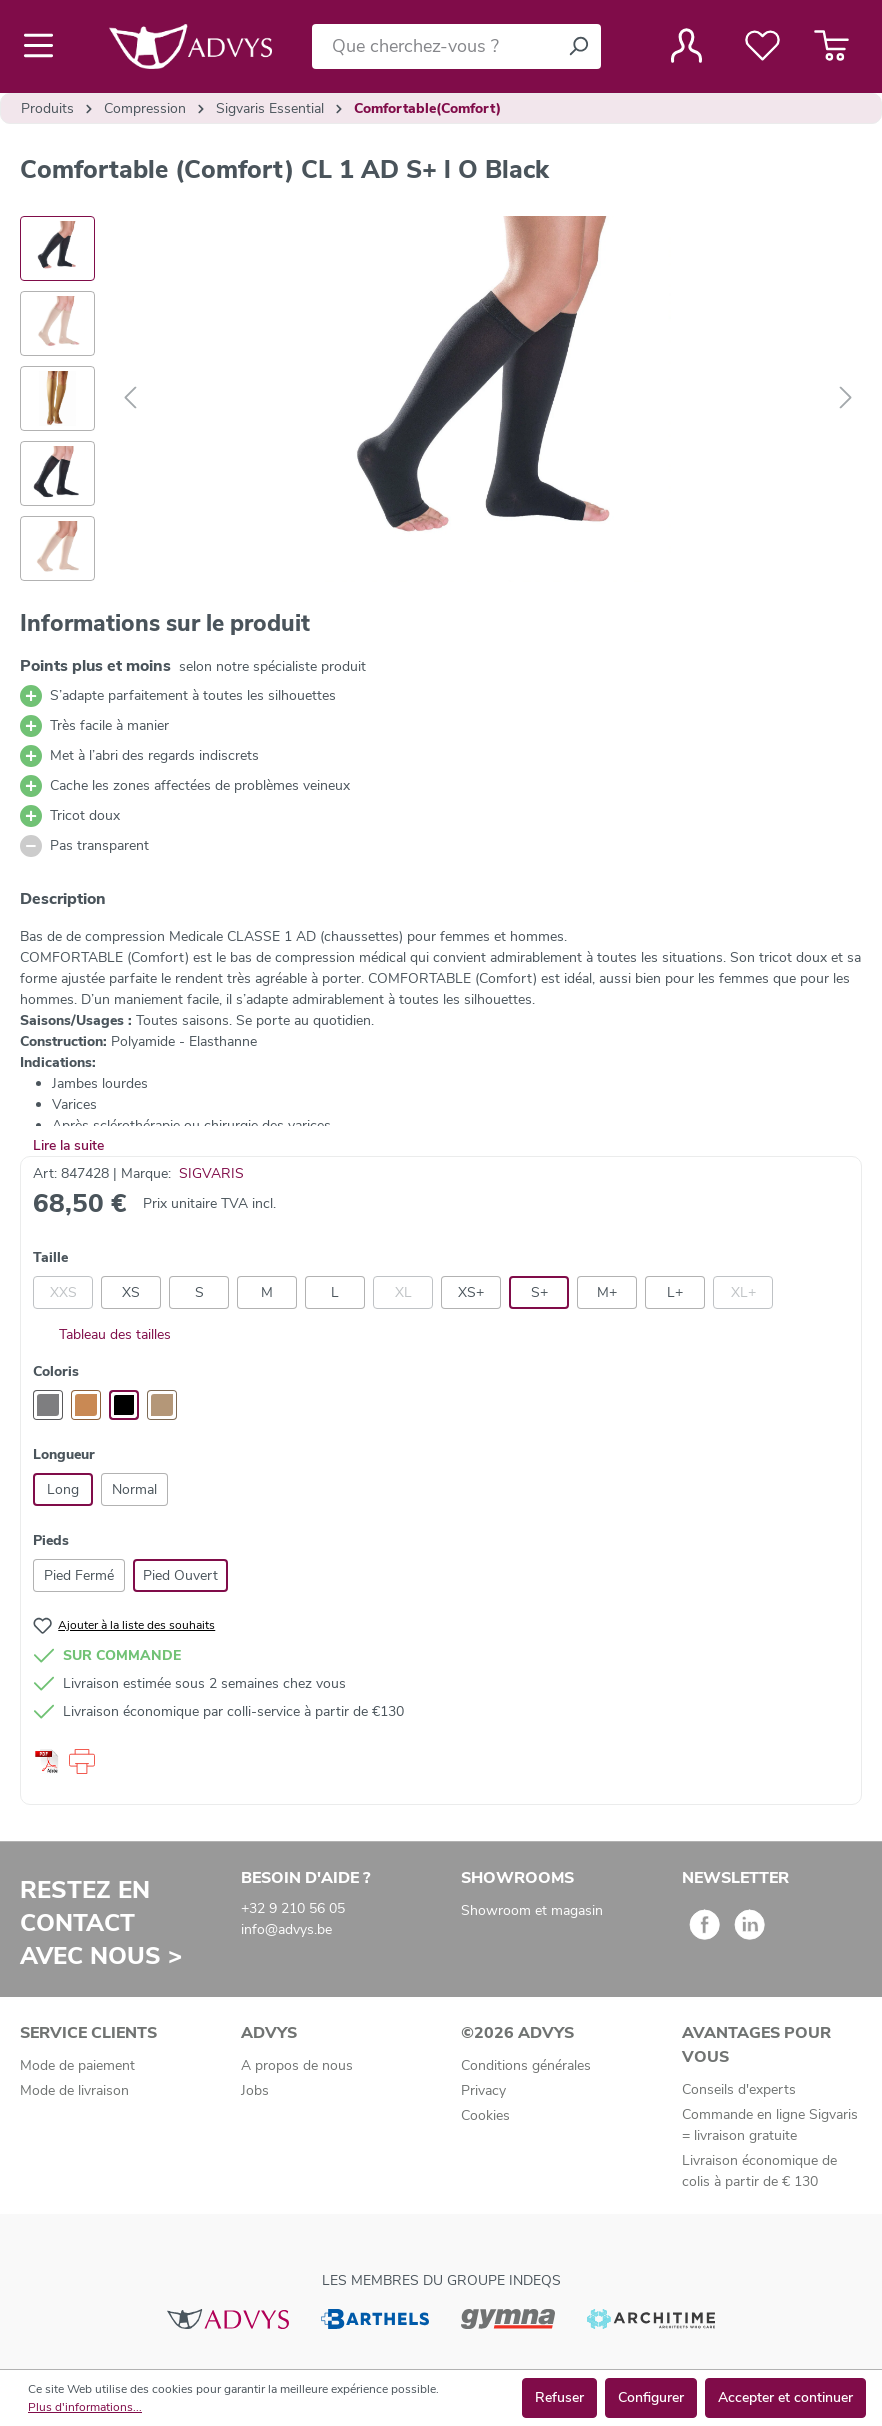 The width and height of the screenshot is (882, 2426). Describe the element at coordinates (293, 1908) in the screenshot. I see `+32 9 210 56 05` at that location.